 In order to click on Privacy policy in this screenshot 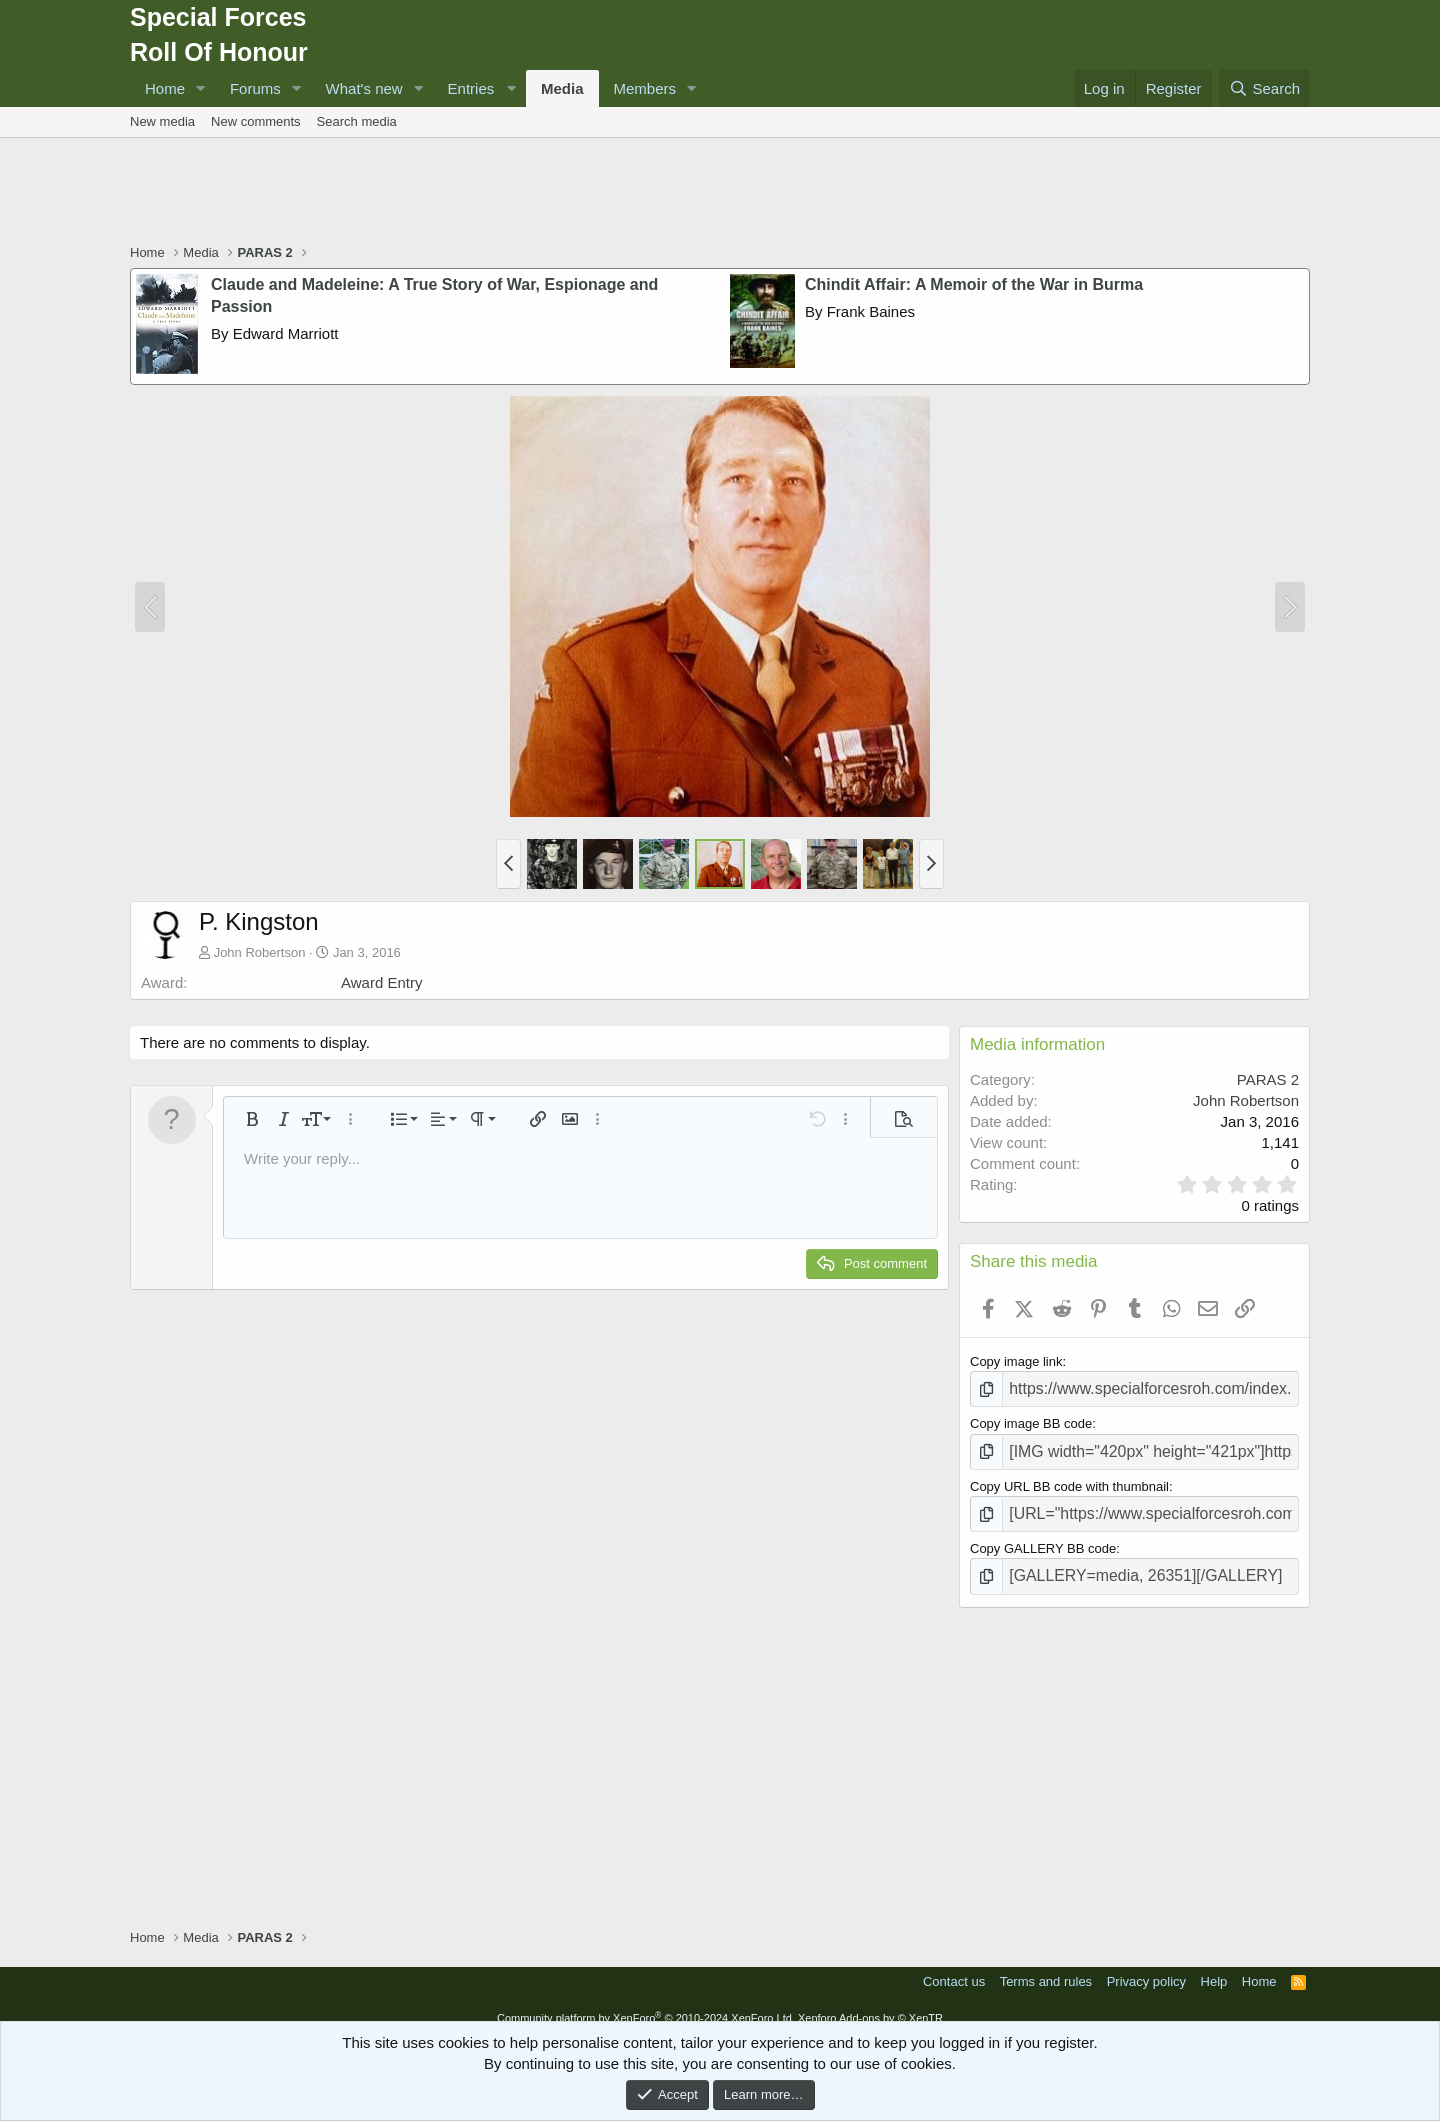, I will do `click(1146, 1965)`.